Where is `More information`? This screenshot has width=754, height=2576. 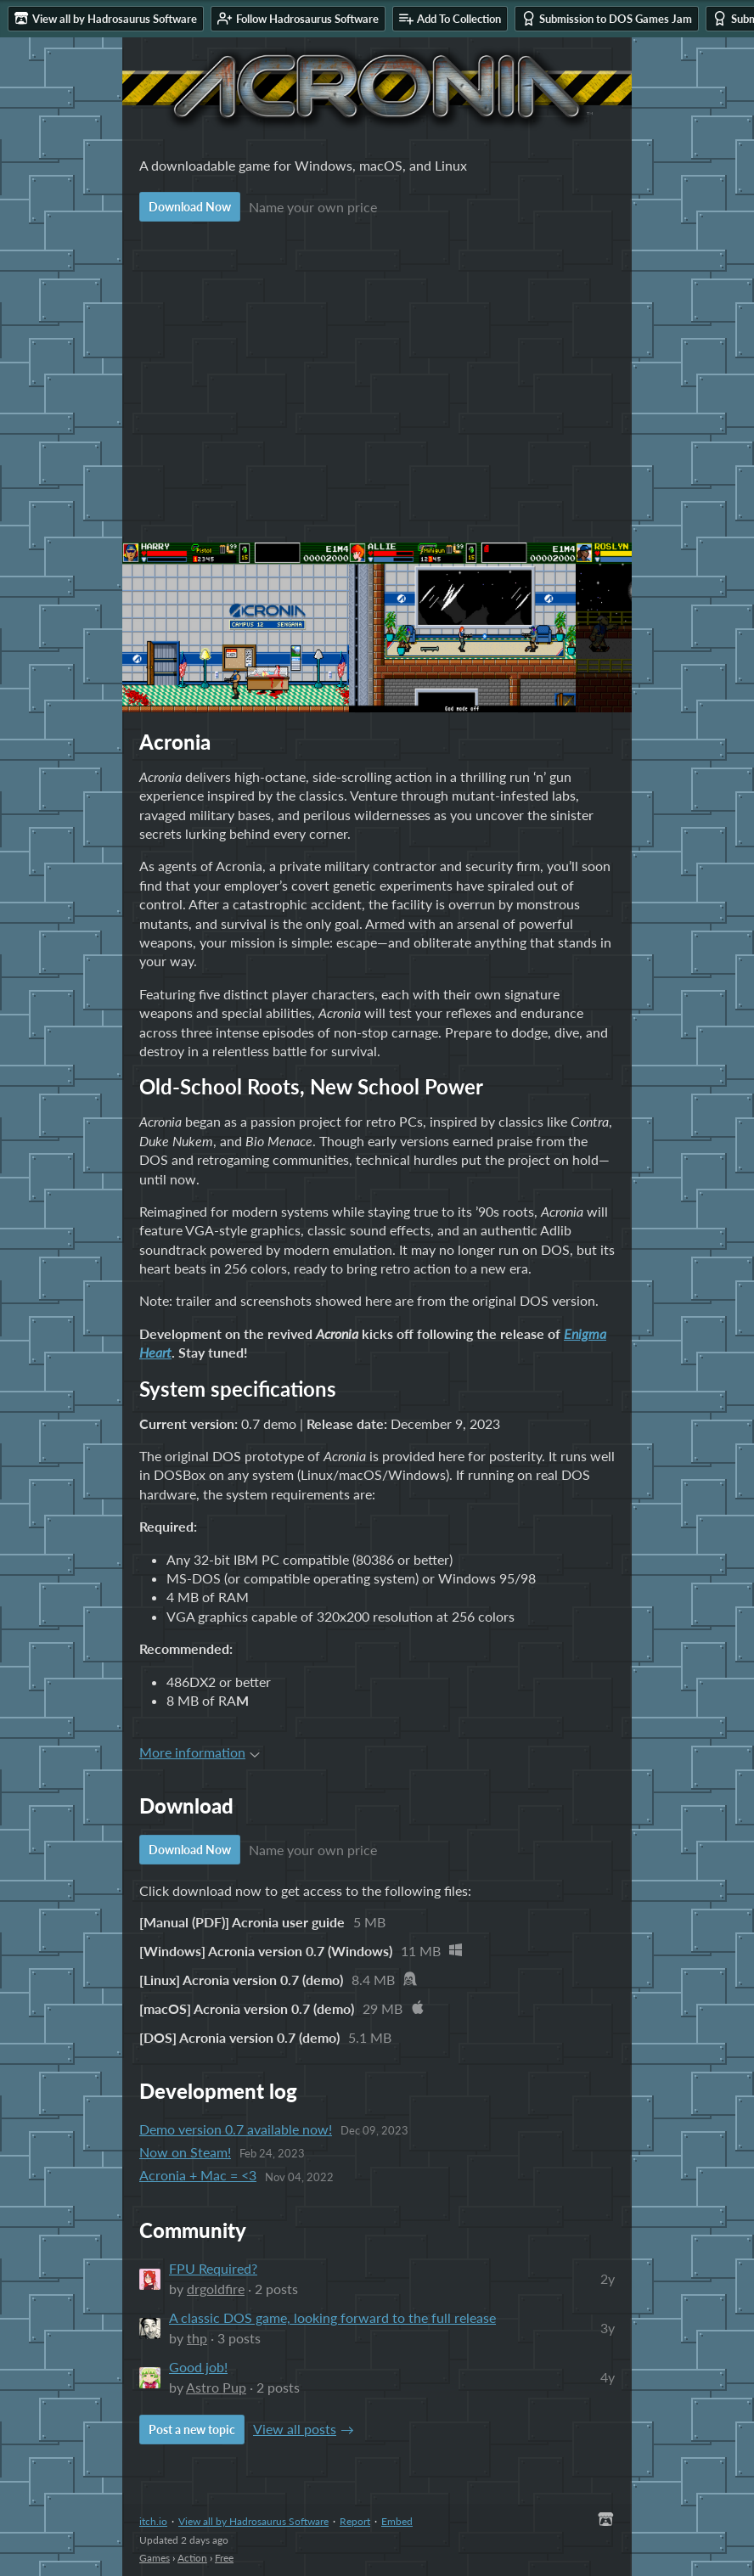 More information is located at coordinates (199, 1752).